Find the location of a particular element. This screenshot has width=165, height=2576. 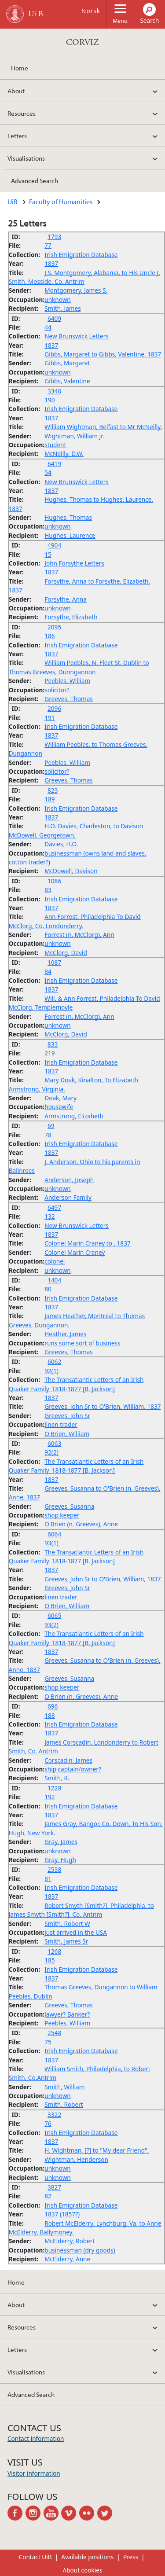

J.S. Montgomery, Alabama, to His Uncle J. Smith, Mosside, Co. Antrim is located at coordinates (84, 277).